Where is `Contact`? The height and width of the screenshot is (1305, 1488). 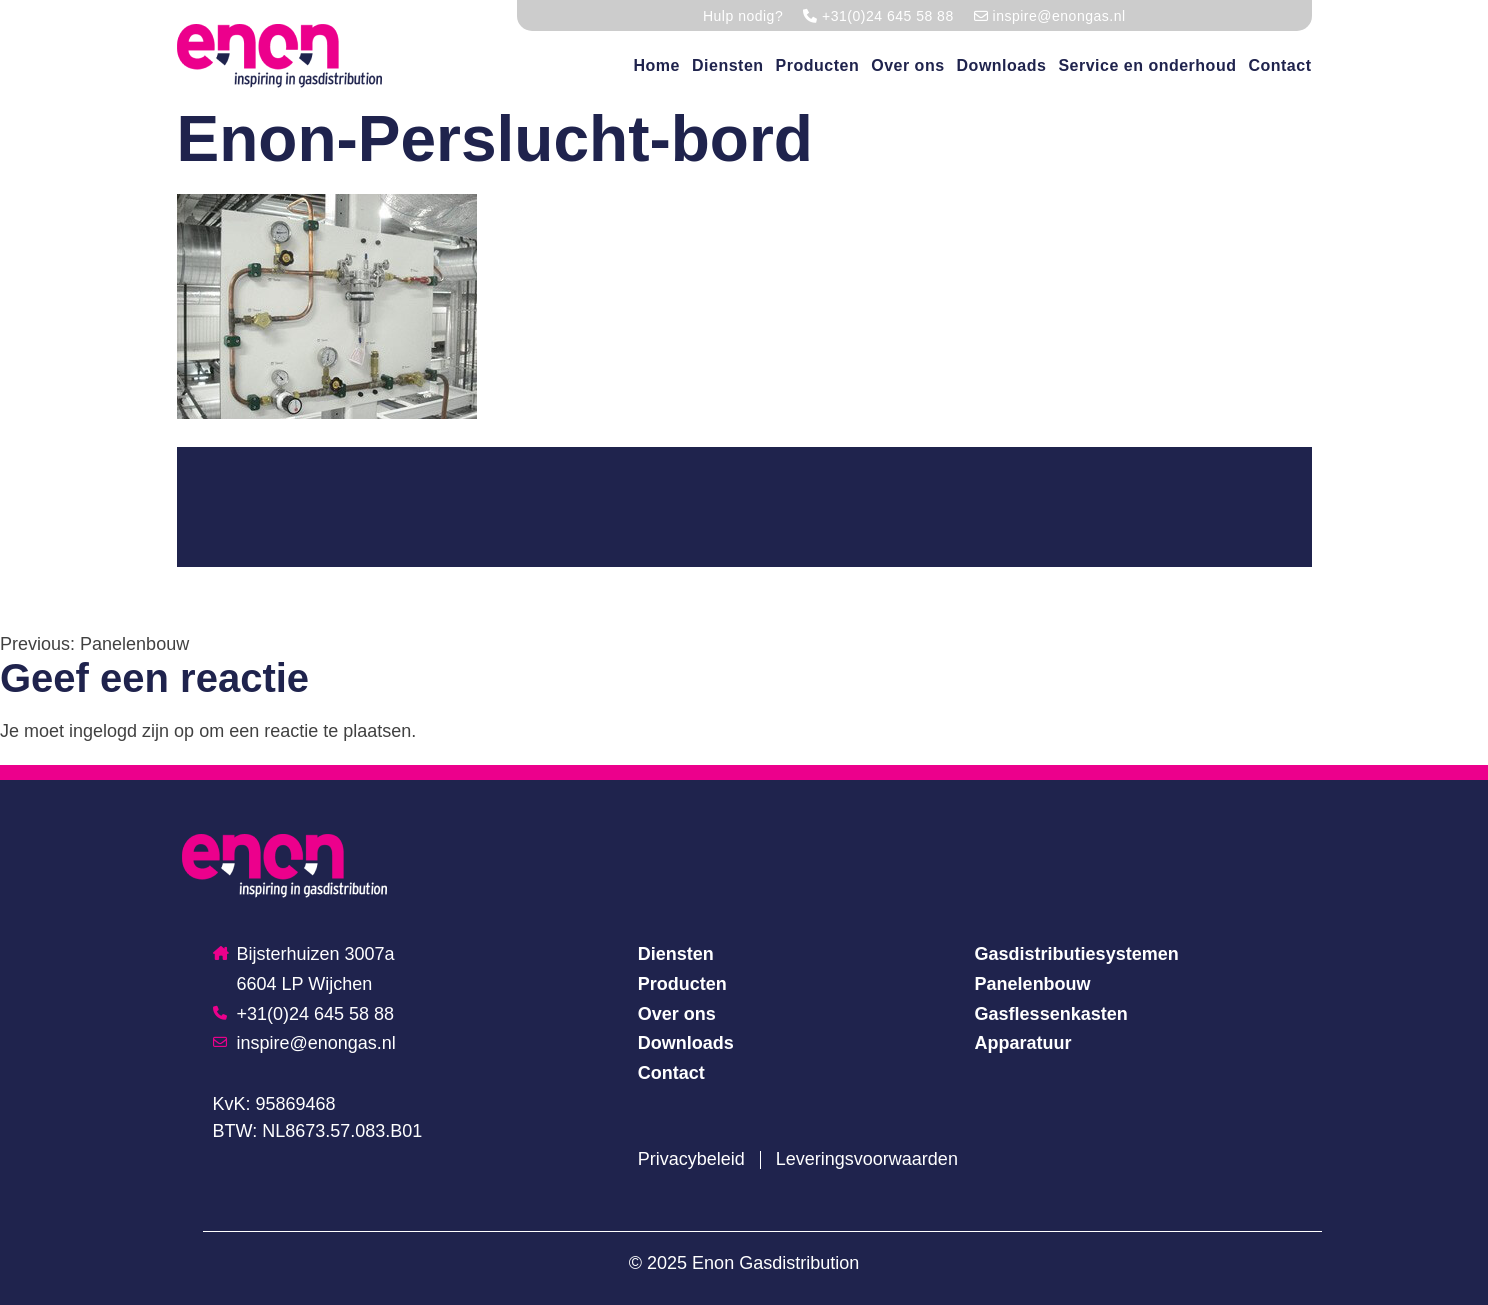
Contact is located at coordinates (1279, 65).